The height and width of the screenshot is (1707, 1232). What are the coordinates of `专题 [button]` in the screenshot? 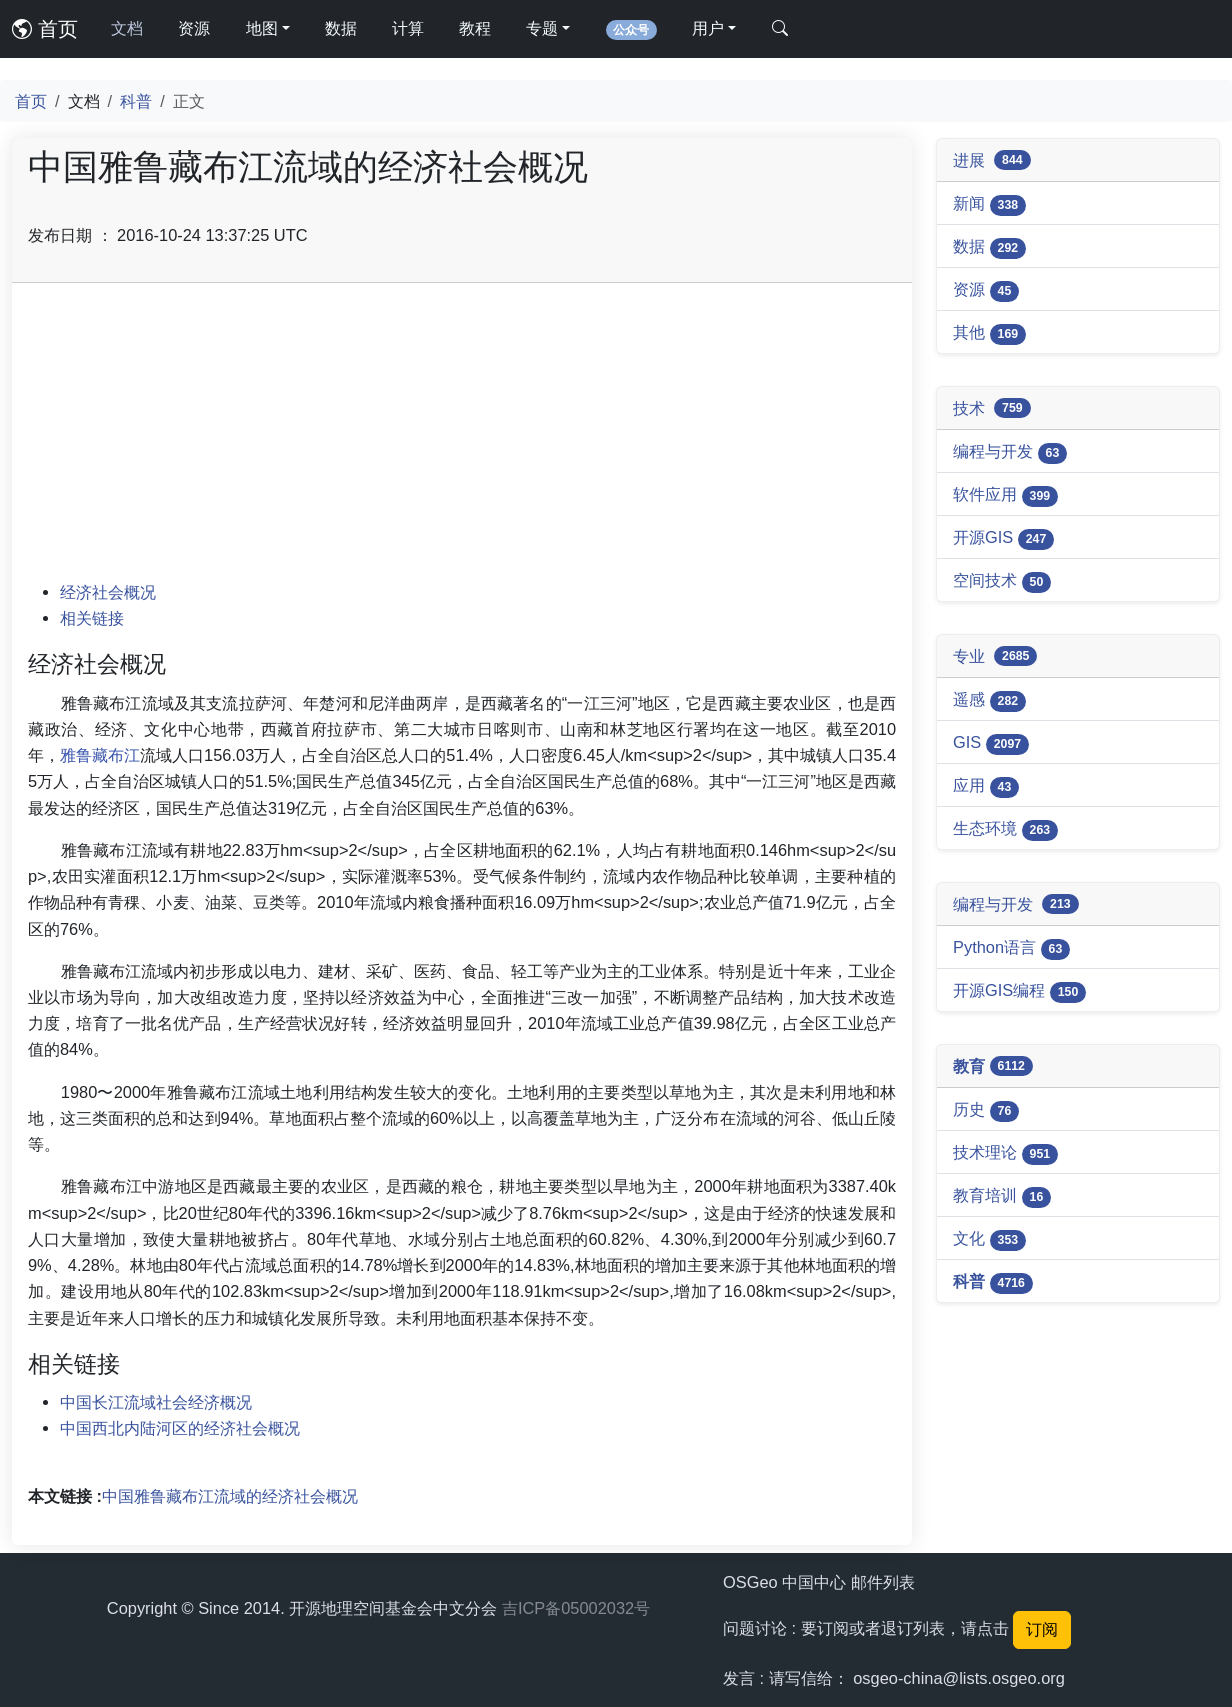 It's located at (542, 28).